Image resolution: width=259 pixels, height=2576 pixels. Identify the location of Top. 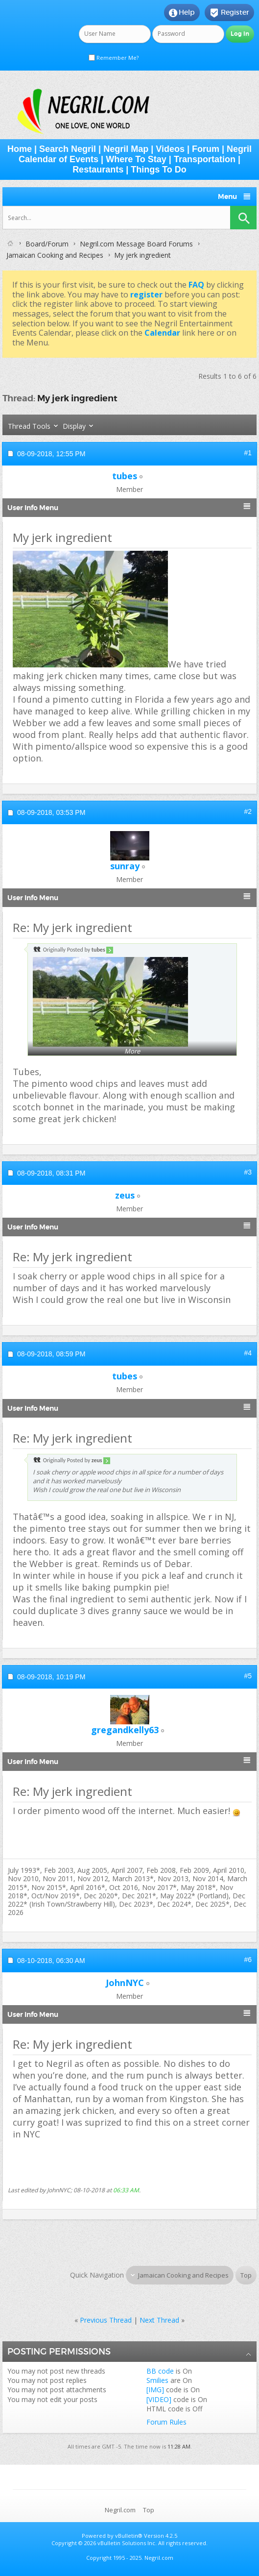
(246, 2275).